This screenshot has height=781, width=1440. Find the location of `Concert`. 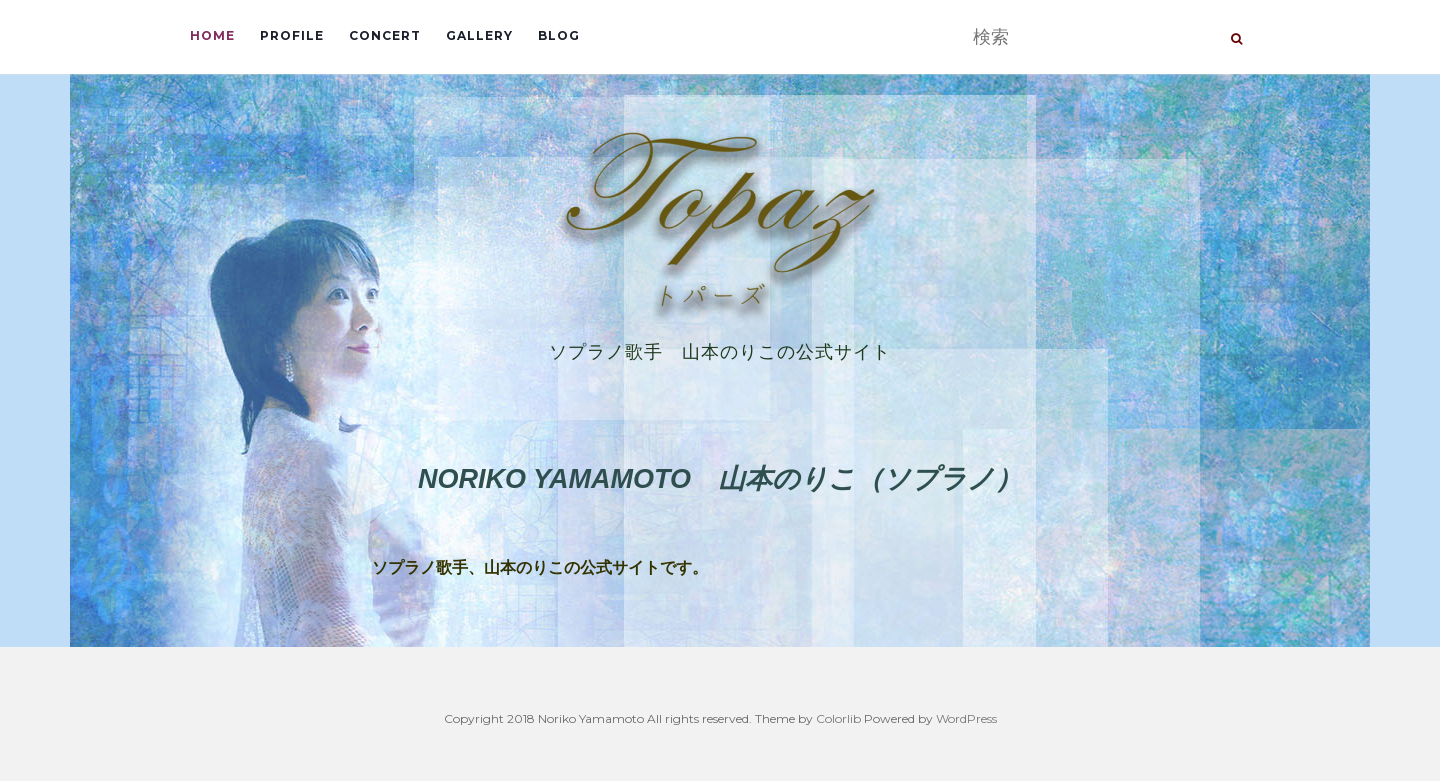

Concert is located at coordinates (385, 35).